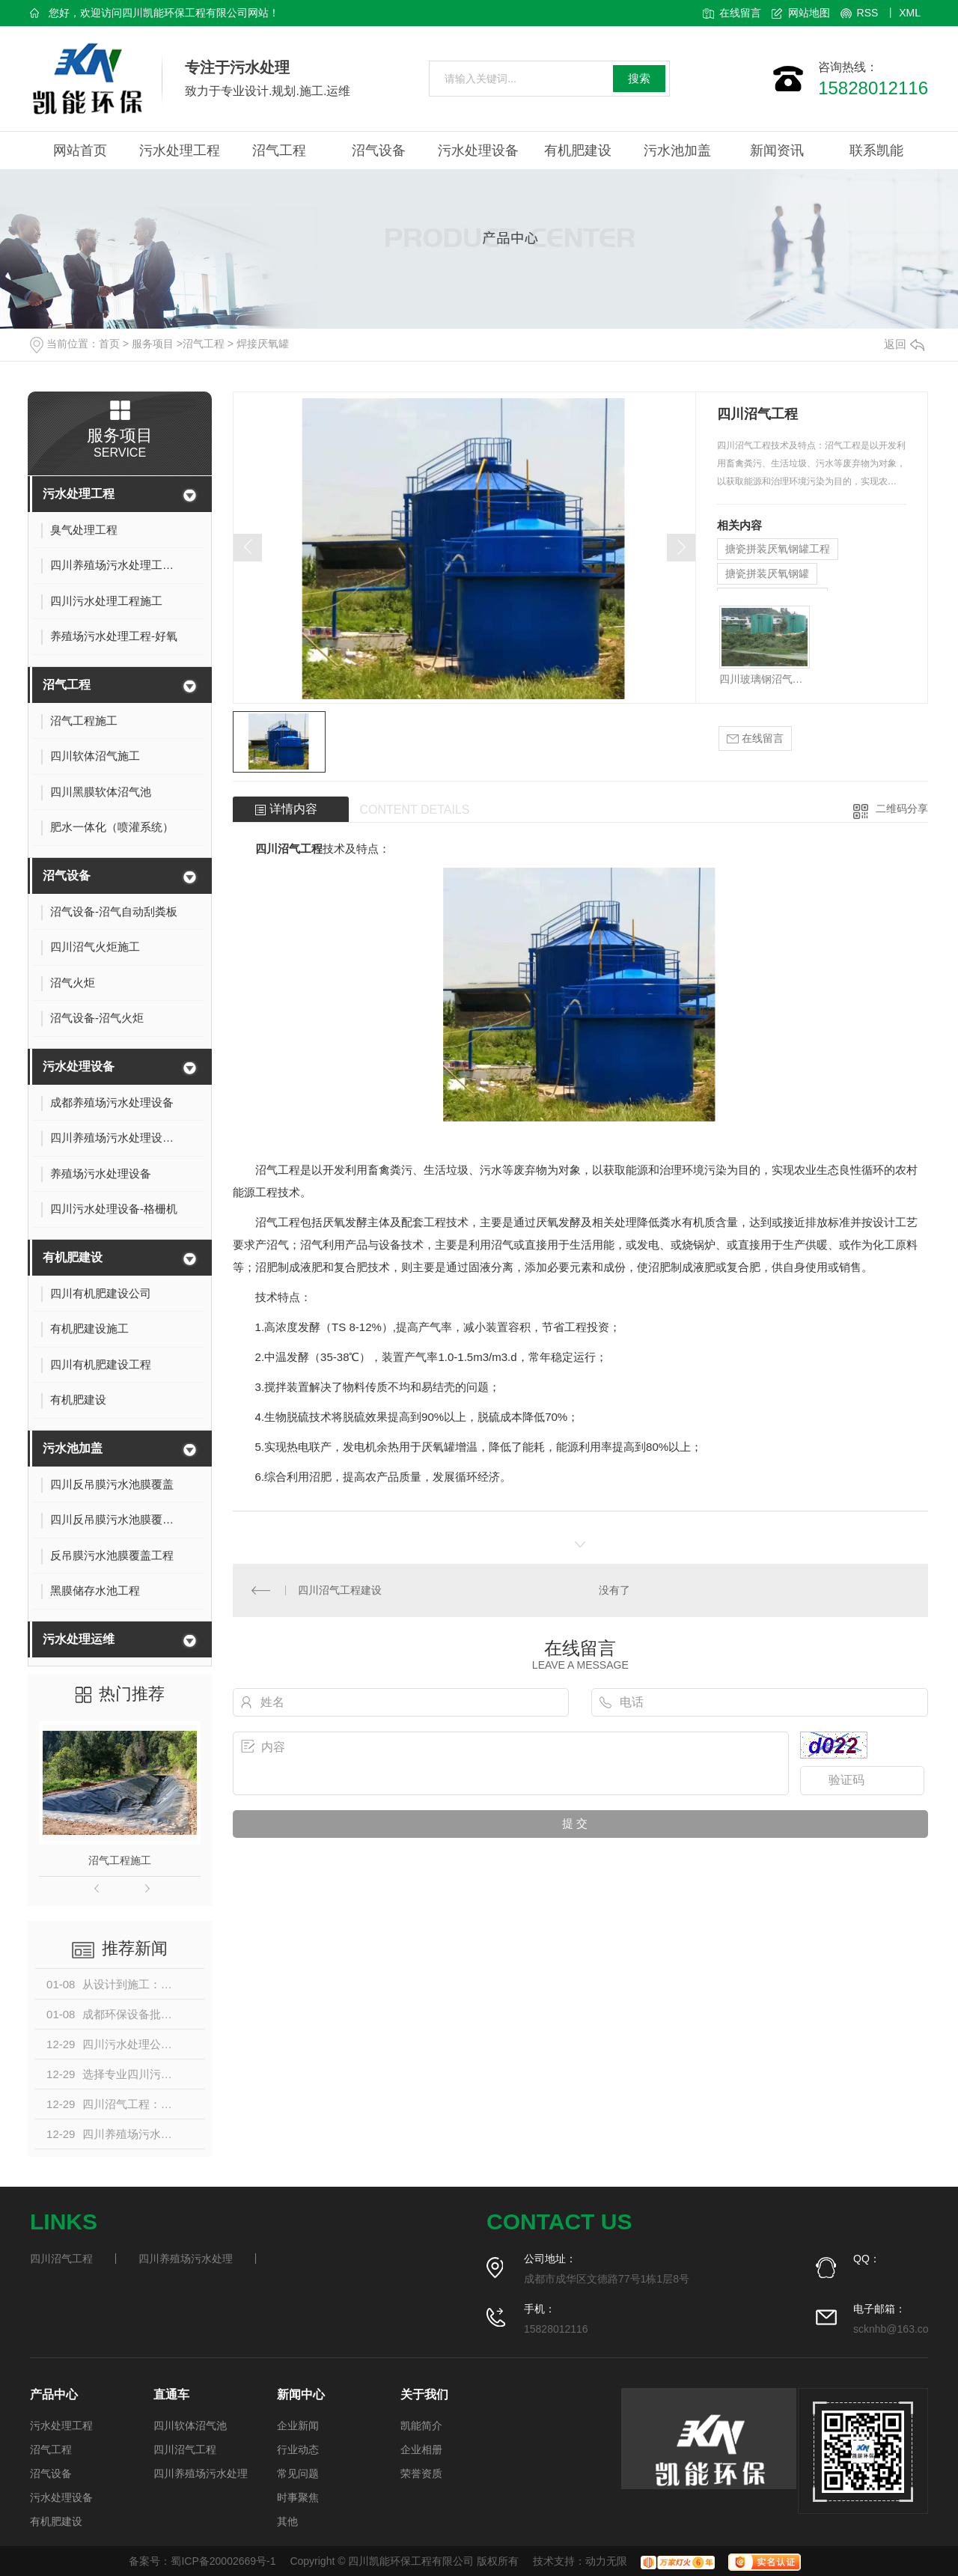 The image size is (958, 2576). Describe the element at coordinates (80, 150) in the screenshot. I see `网站首页` at that location.